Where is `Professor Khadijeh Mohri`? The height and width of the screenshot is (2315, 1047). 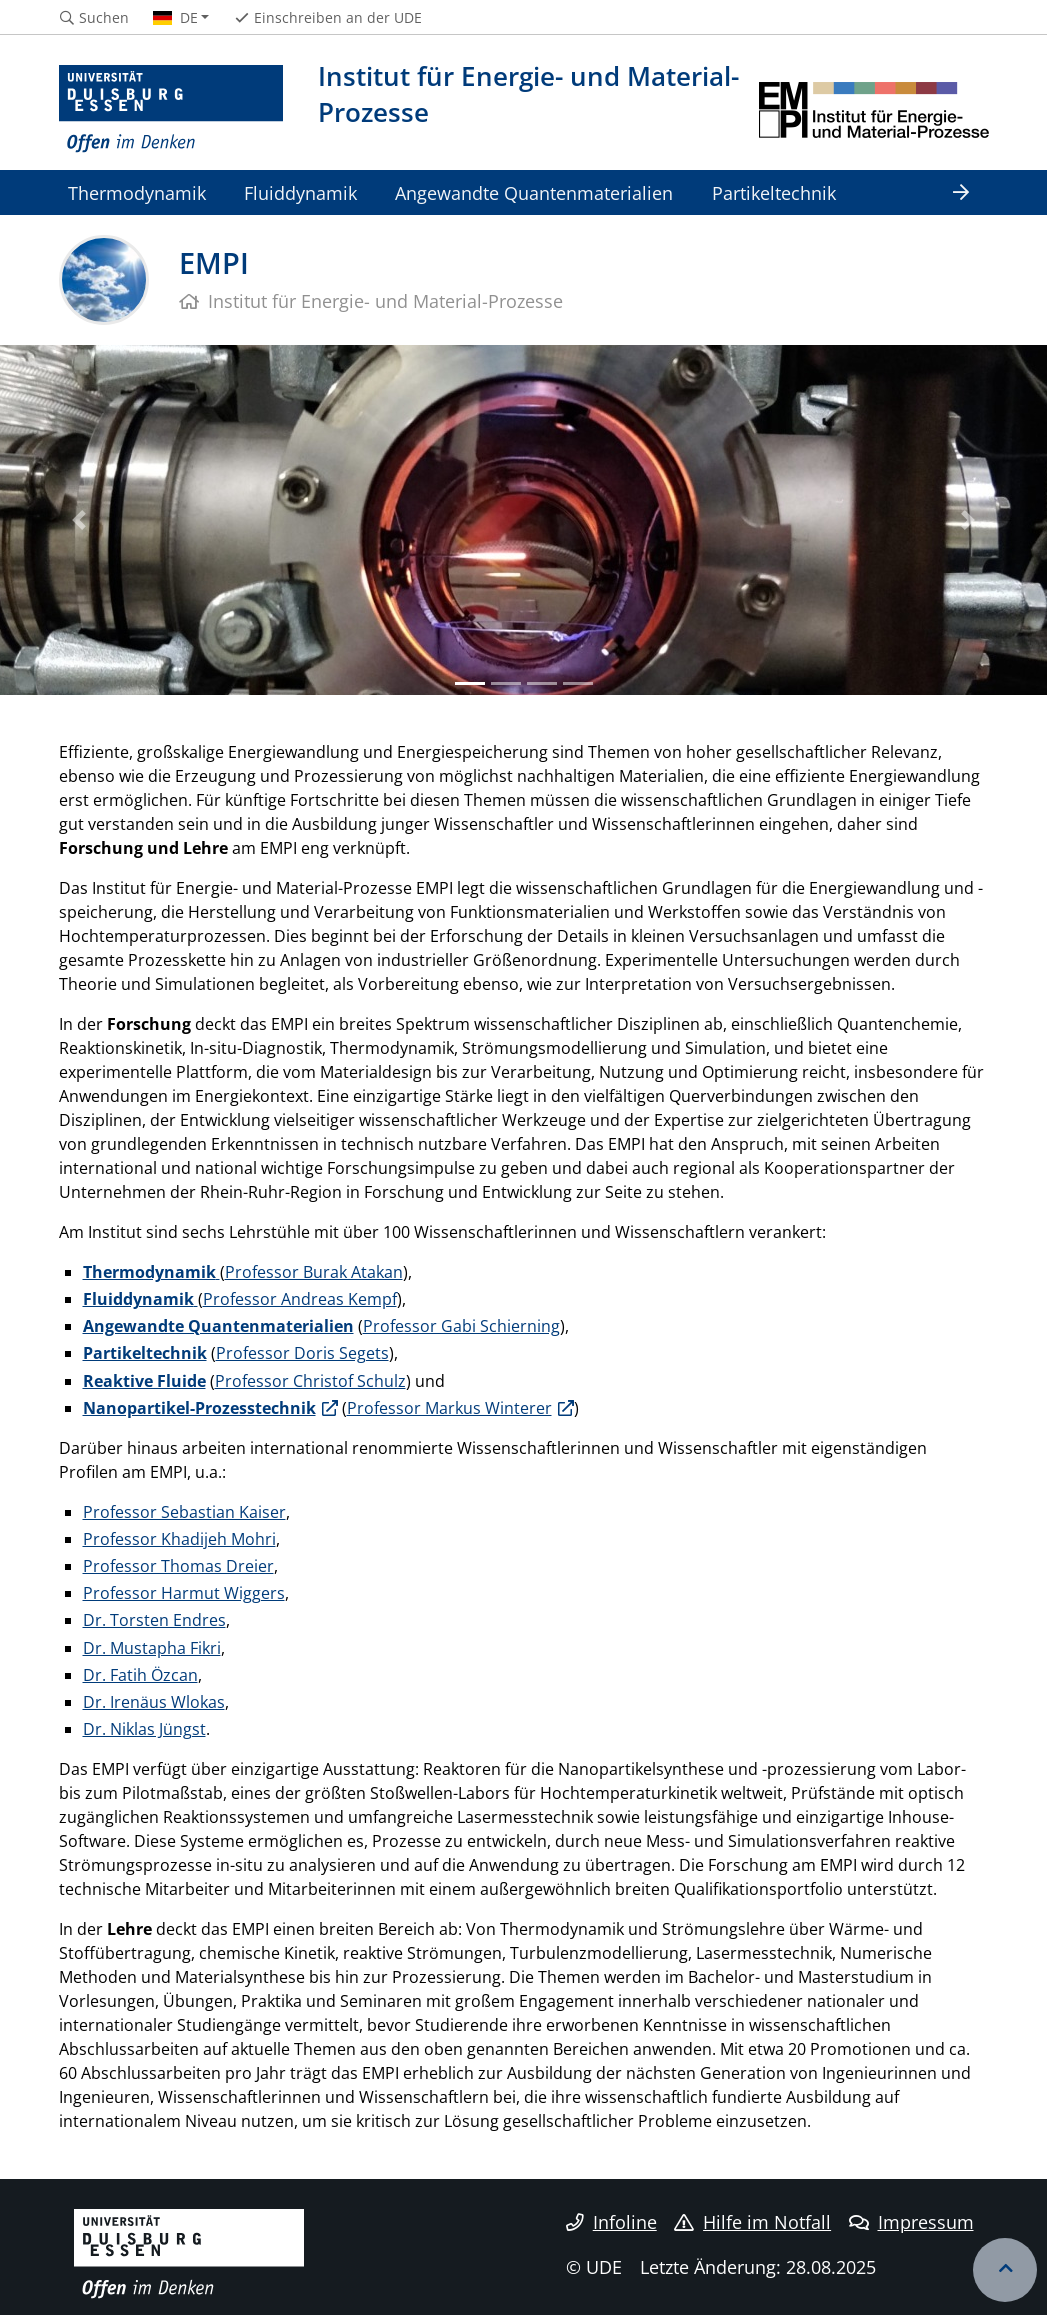
Professor Khadijeh Mohri is located at coordinates (179, 1539).